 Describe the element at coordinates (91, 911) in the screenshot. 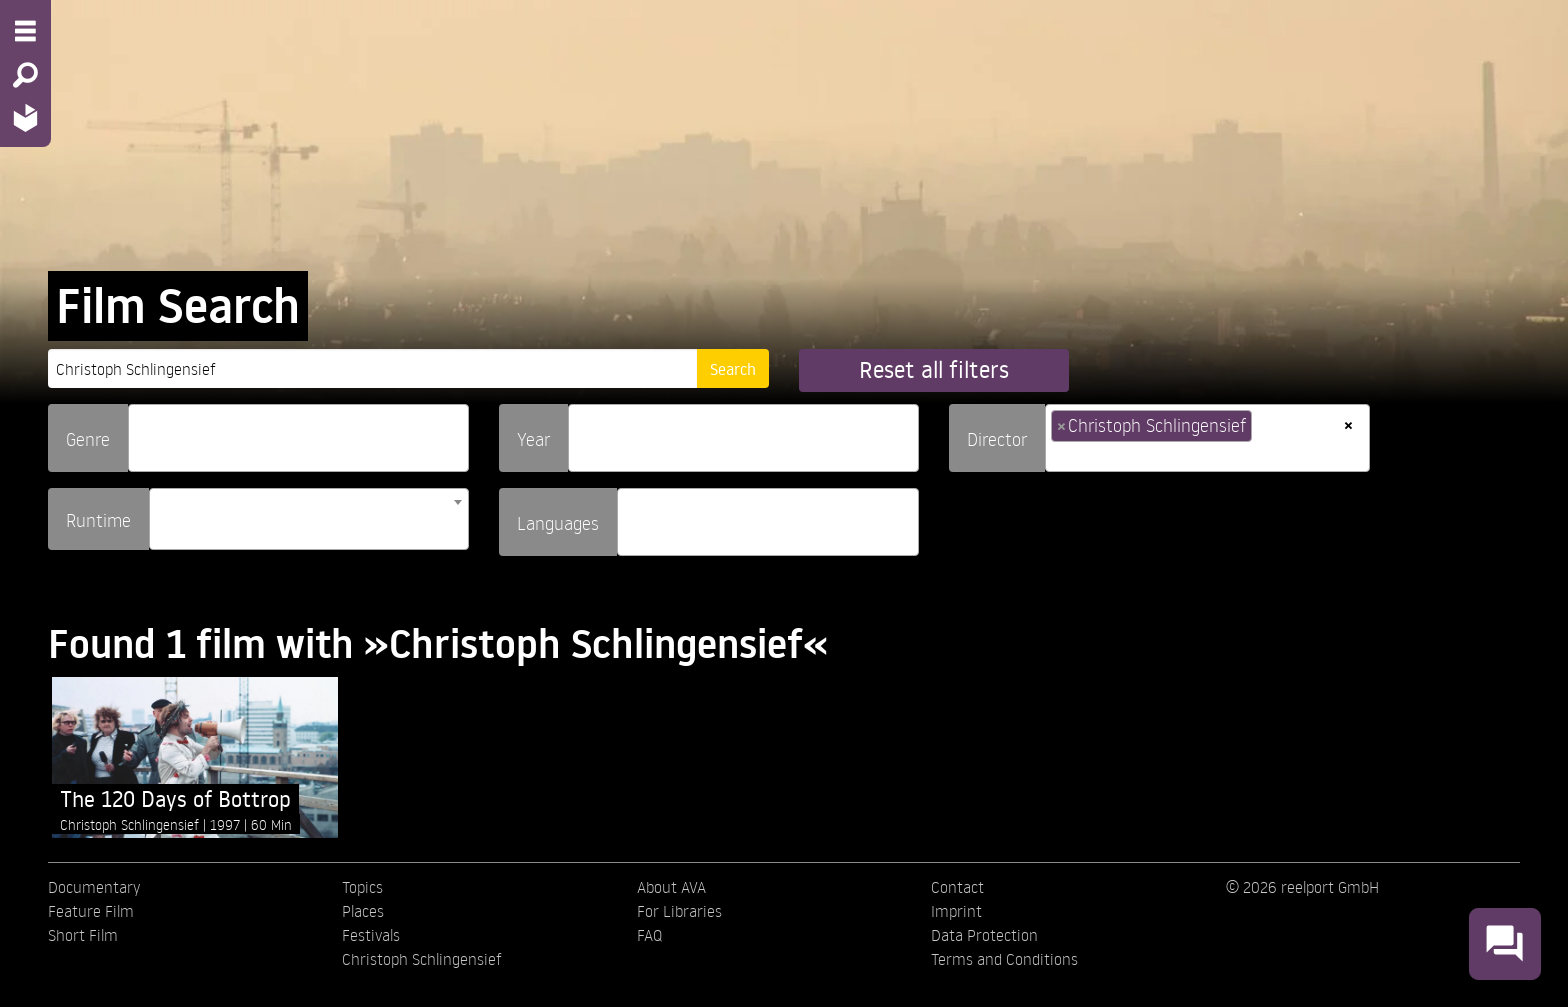

I see `Feature Film [menuitem]` at that location.